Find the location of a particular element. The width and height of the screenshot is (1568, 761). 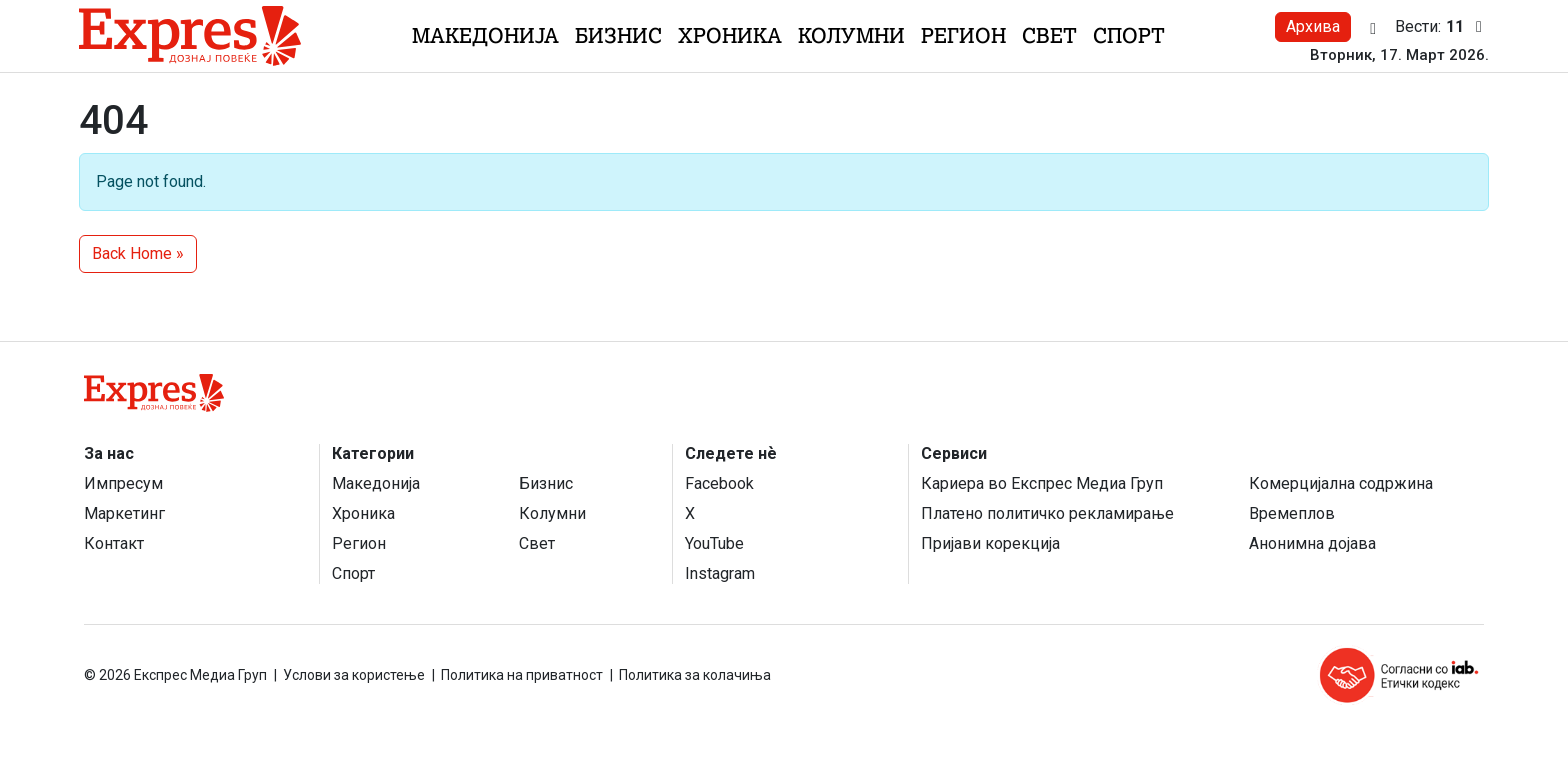

Вести: is located at coordinates (1442, 27).